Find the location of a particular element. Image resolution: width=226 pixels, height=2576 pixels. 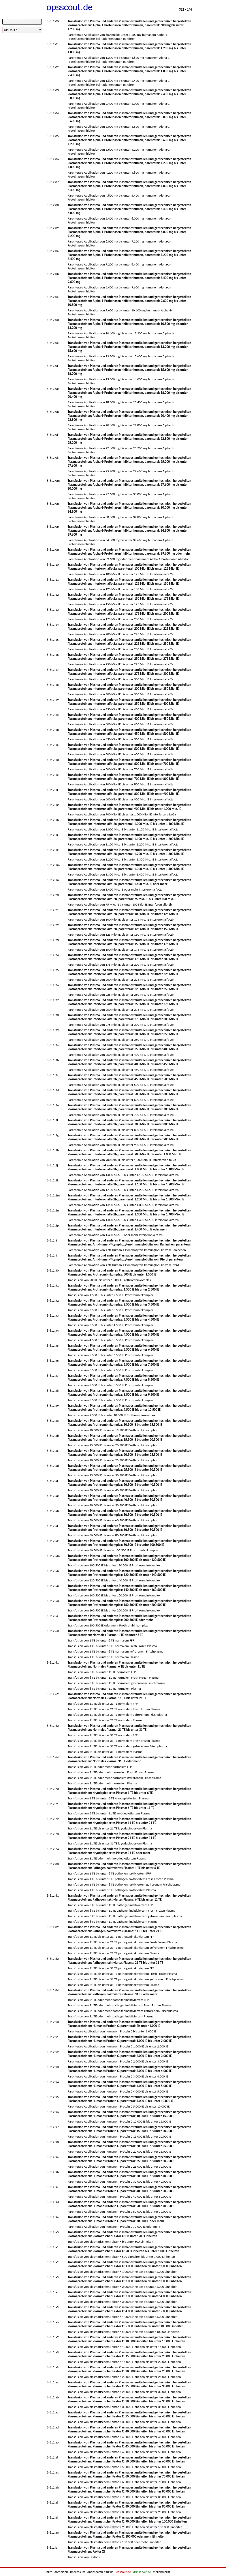

8-812.0q is located at coordinates (53, 550).